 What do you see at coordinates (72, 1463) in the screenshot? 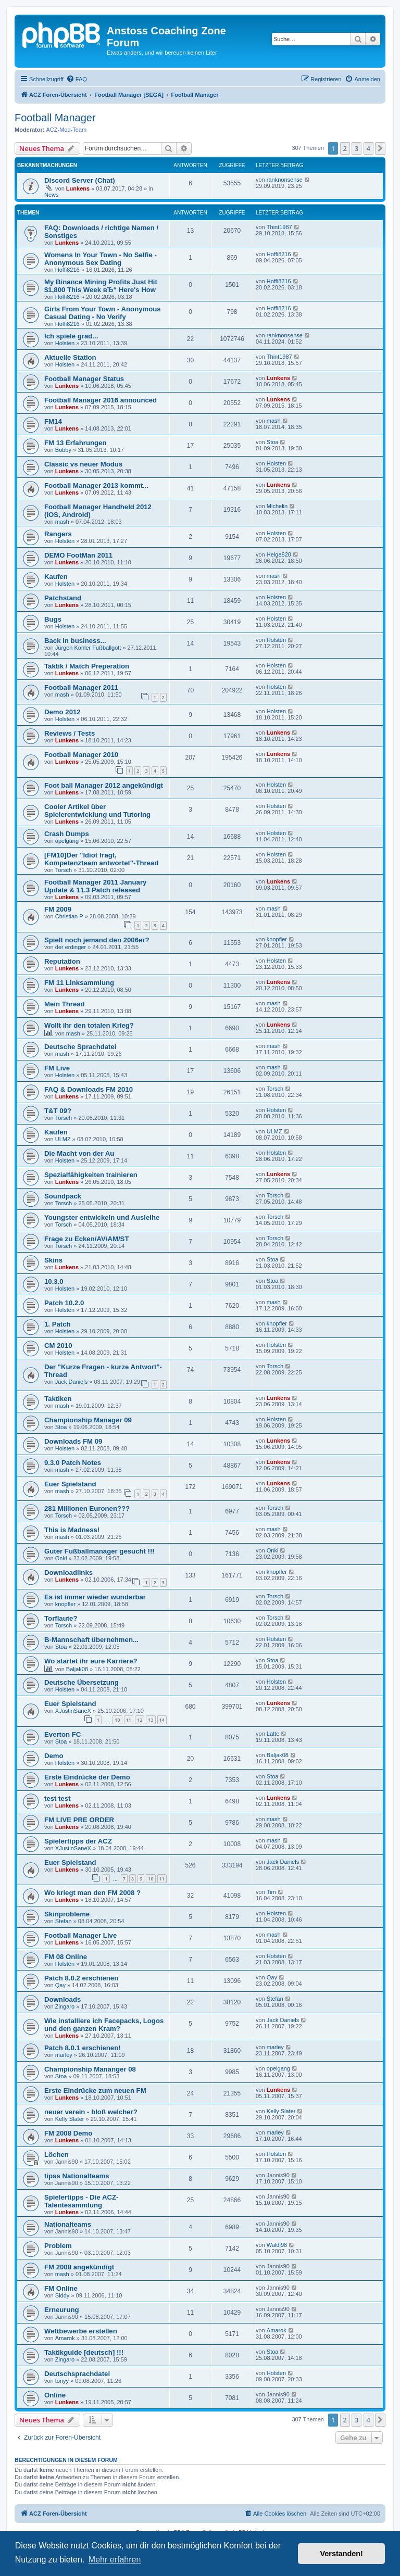
I see `9.3.0 Patch Notes` at bounding box center [72, 1463].